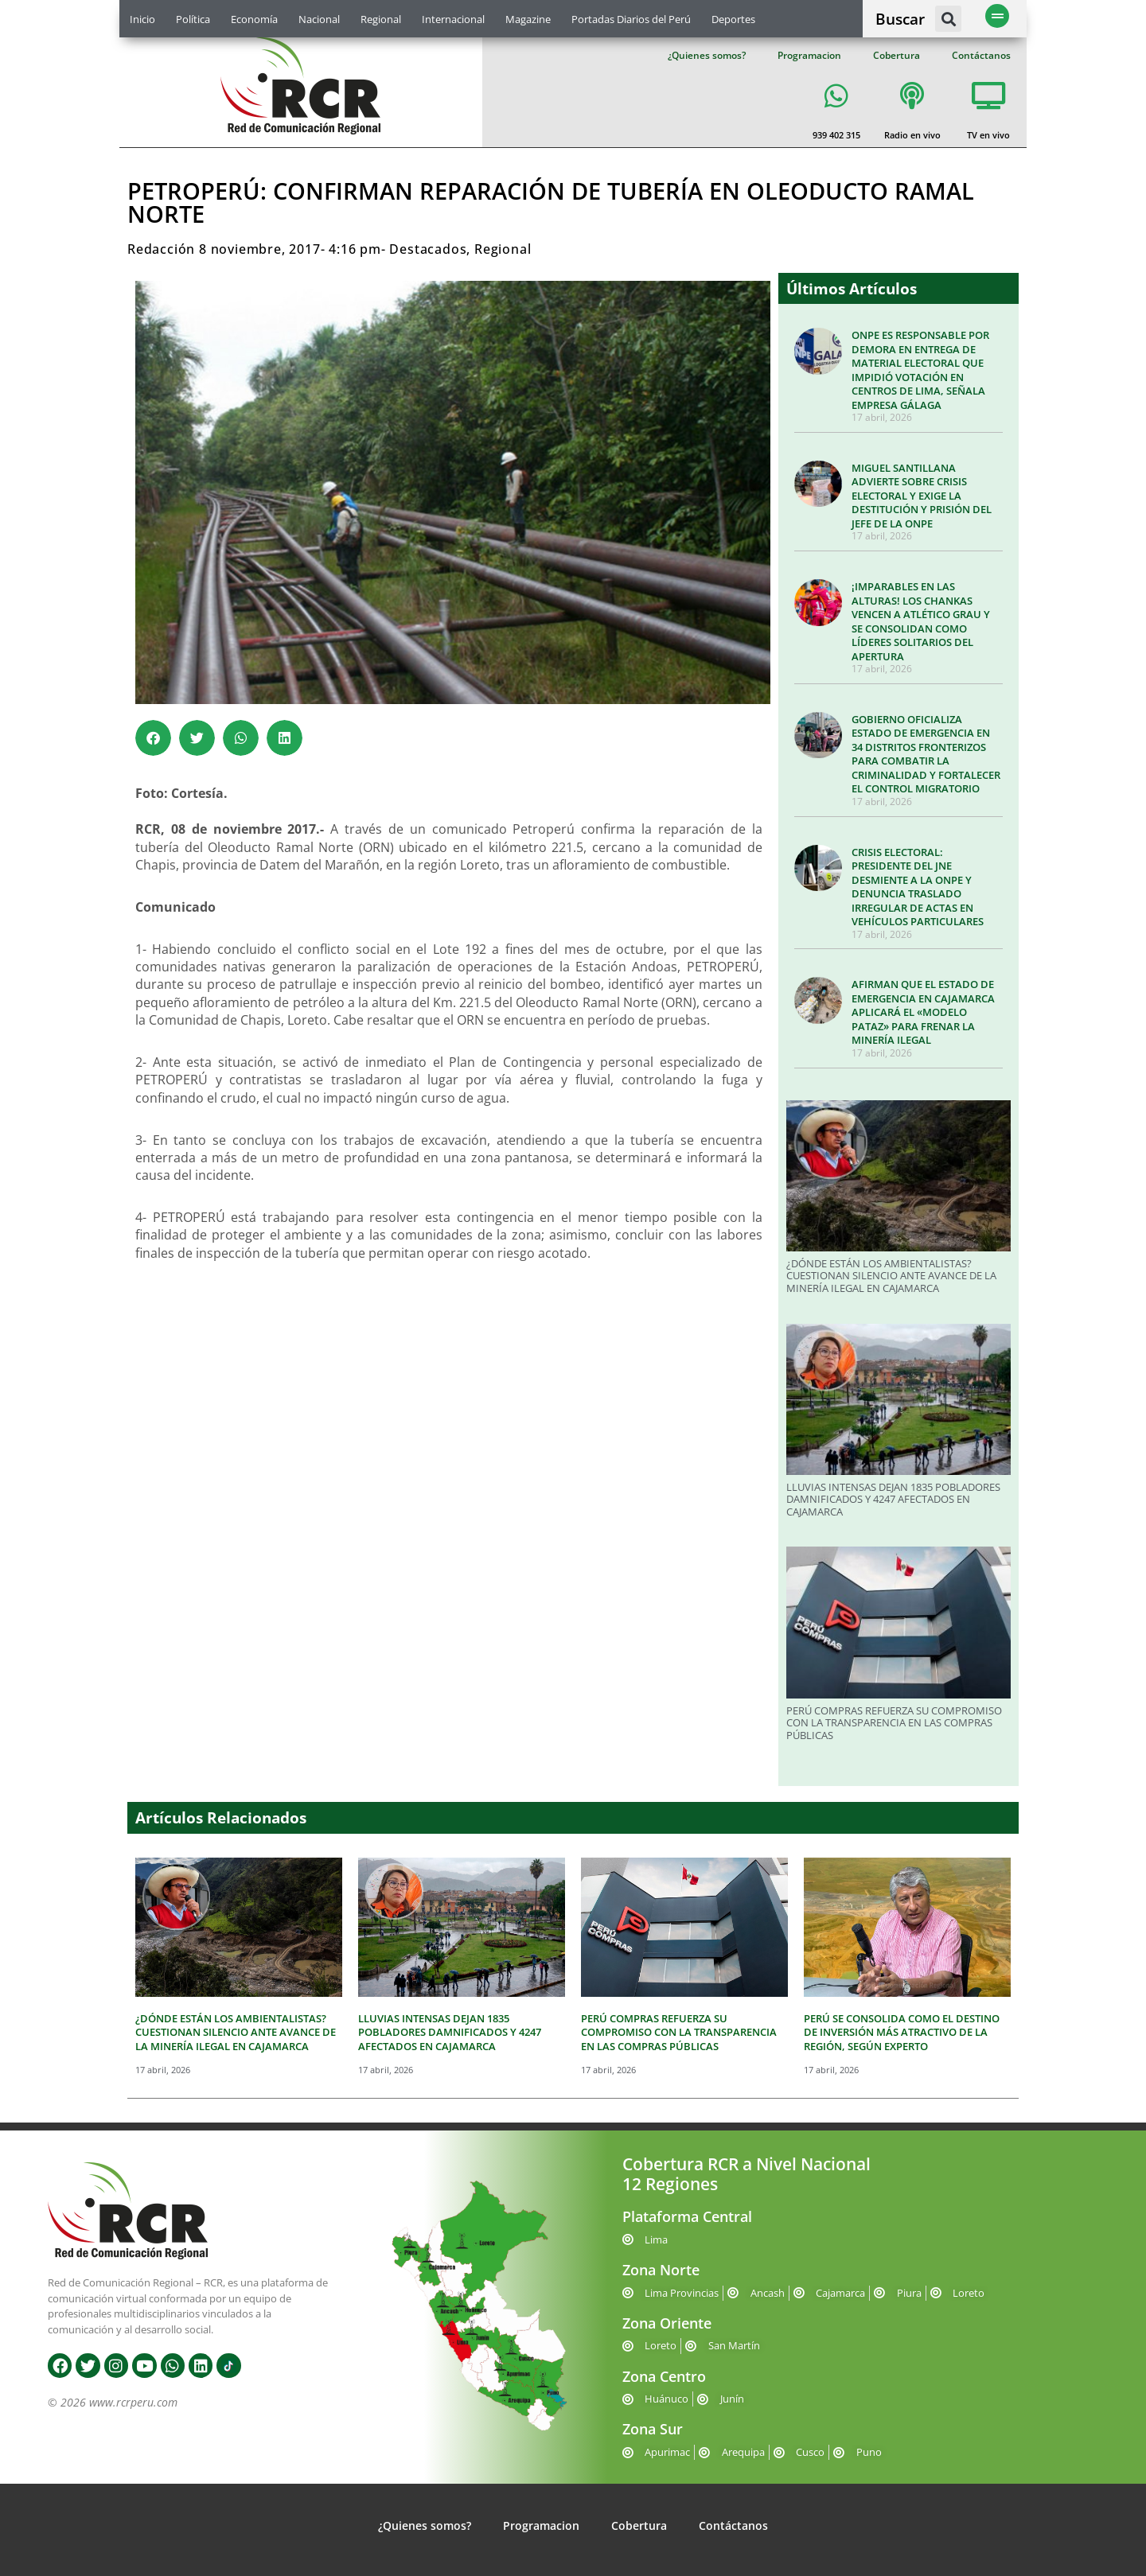 This screenshot has height=2576, width=1146. I want to click on ¡IMPARABLES EN LAS ALTURAS! LOS CHANKAS VENCEN A ATLÉTICO GRAU Y SE CONSOLIDAN COMO LÍDERES SOLITARIOS DEL APERTURA, so click(921, 621).